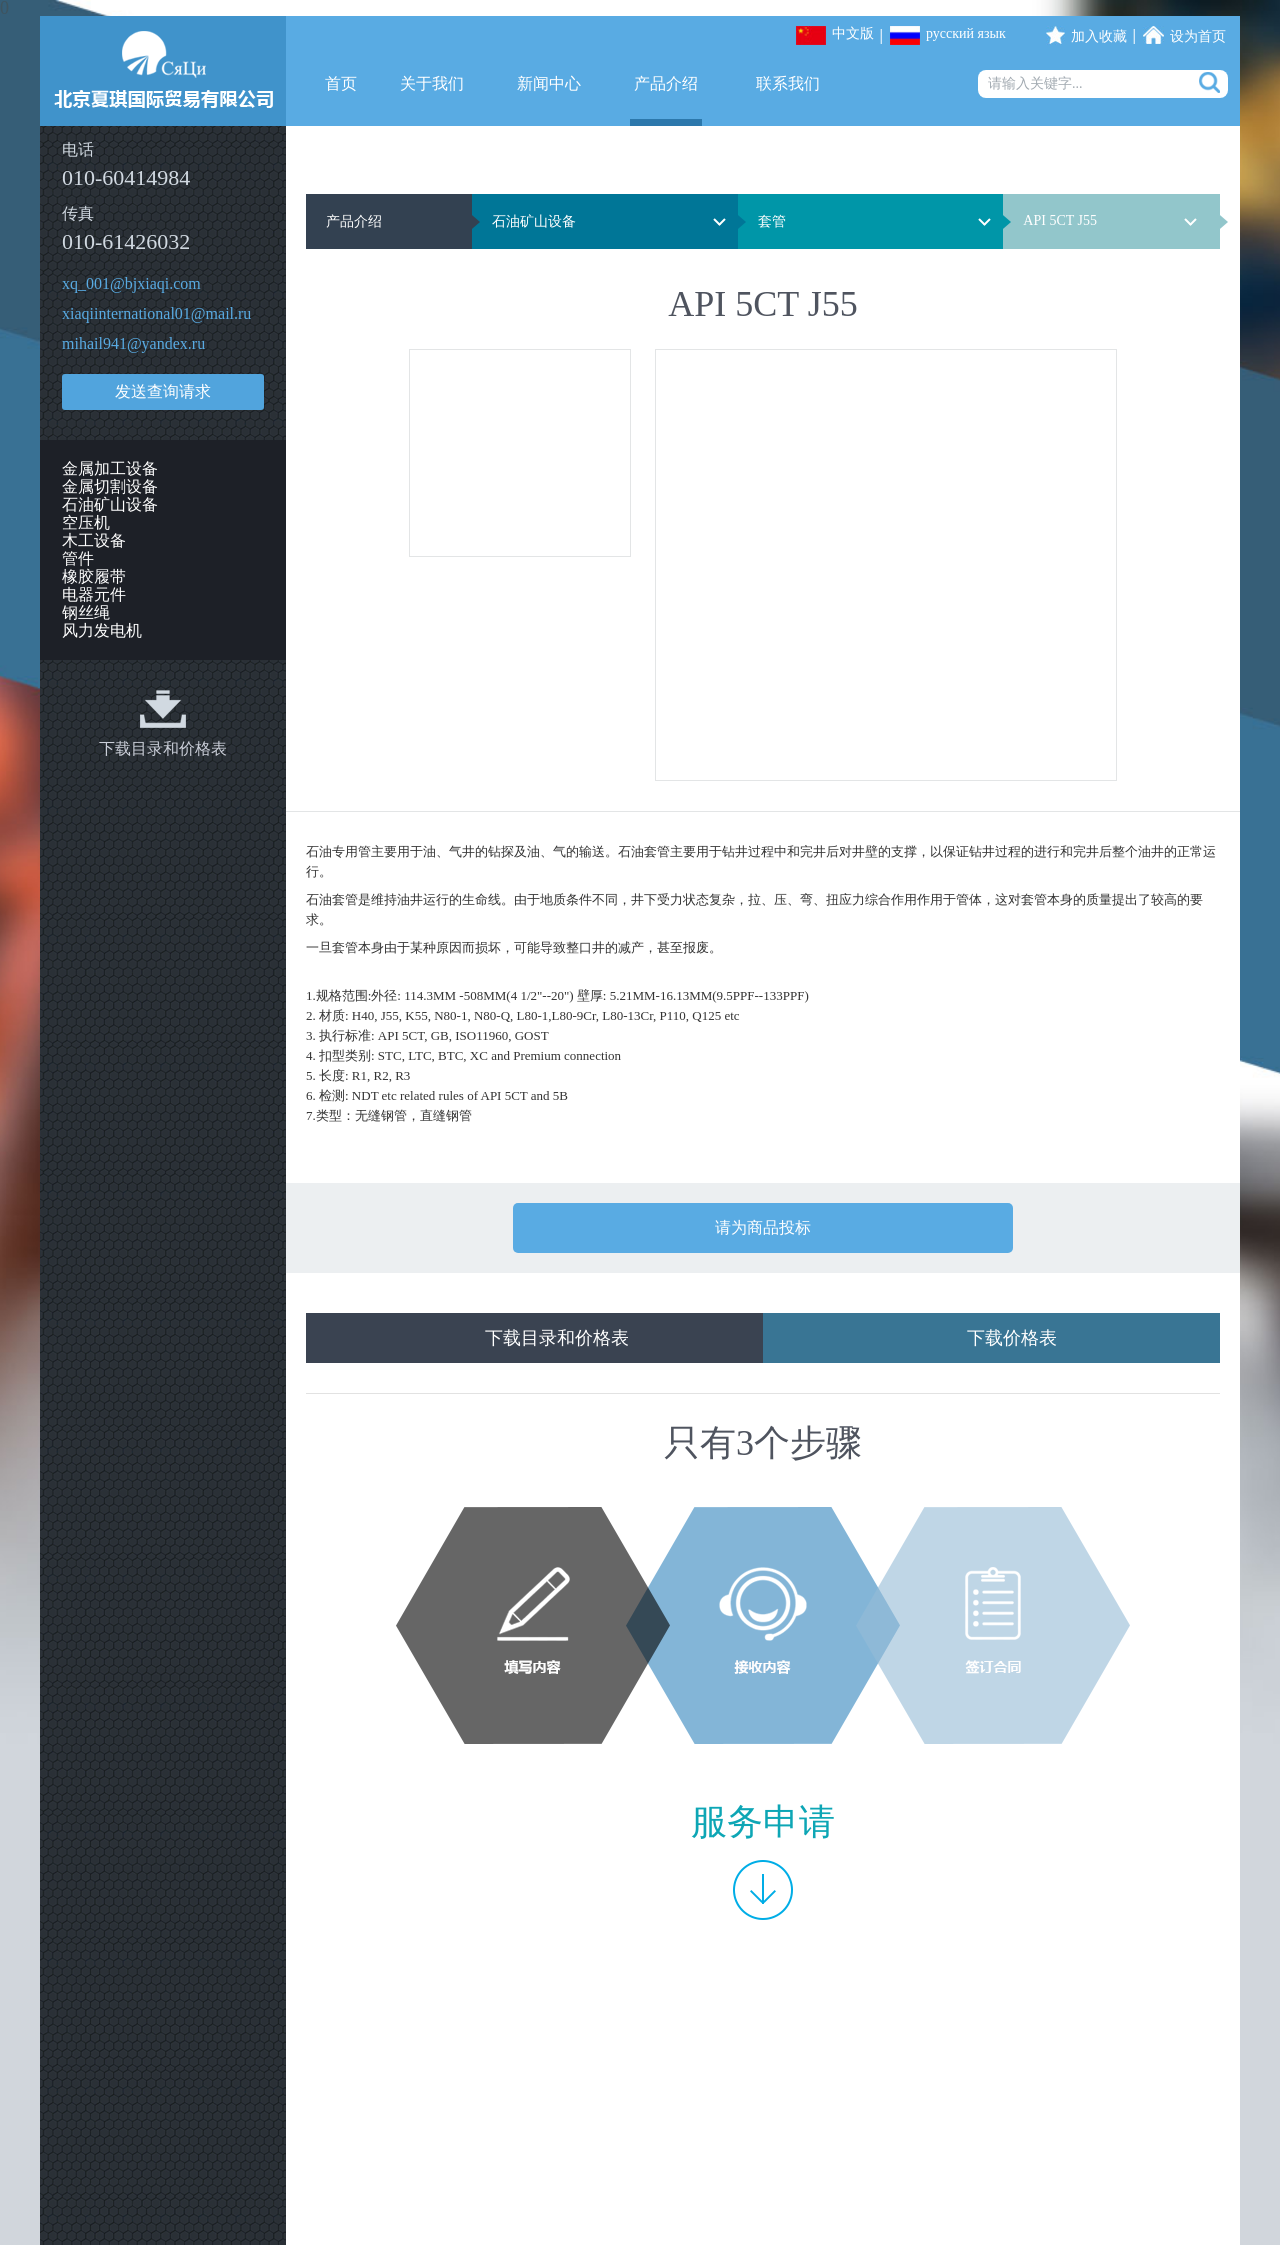 The width and height of the screenshot is (1280, 2245). I want to click on 空压机, so click(86, 522).